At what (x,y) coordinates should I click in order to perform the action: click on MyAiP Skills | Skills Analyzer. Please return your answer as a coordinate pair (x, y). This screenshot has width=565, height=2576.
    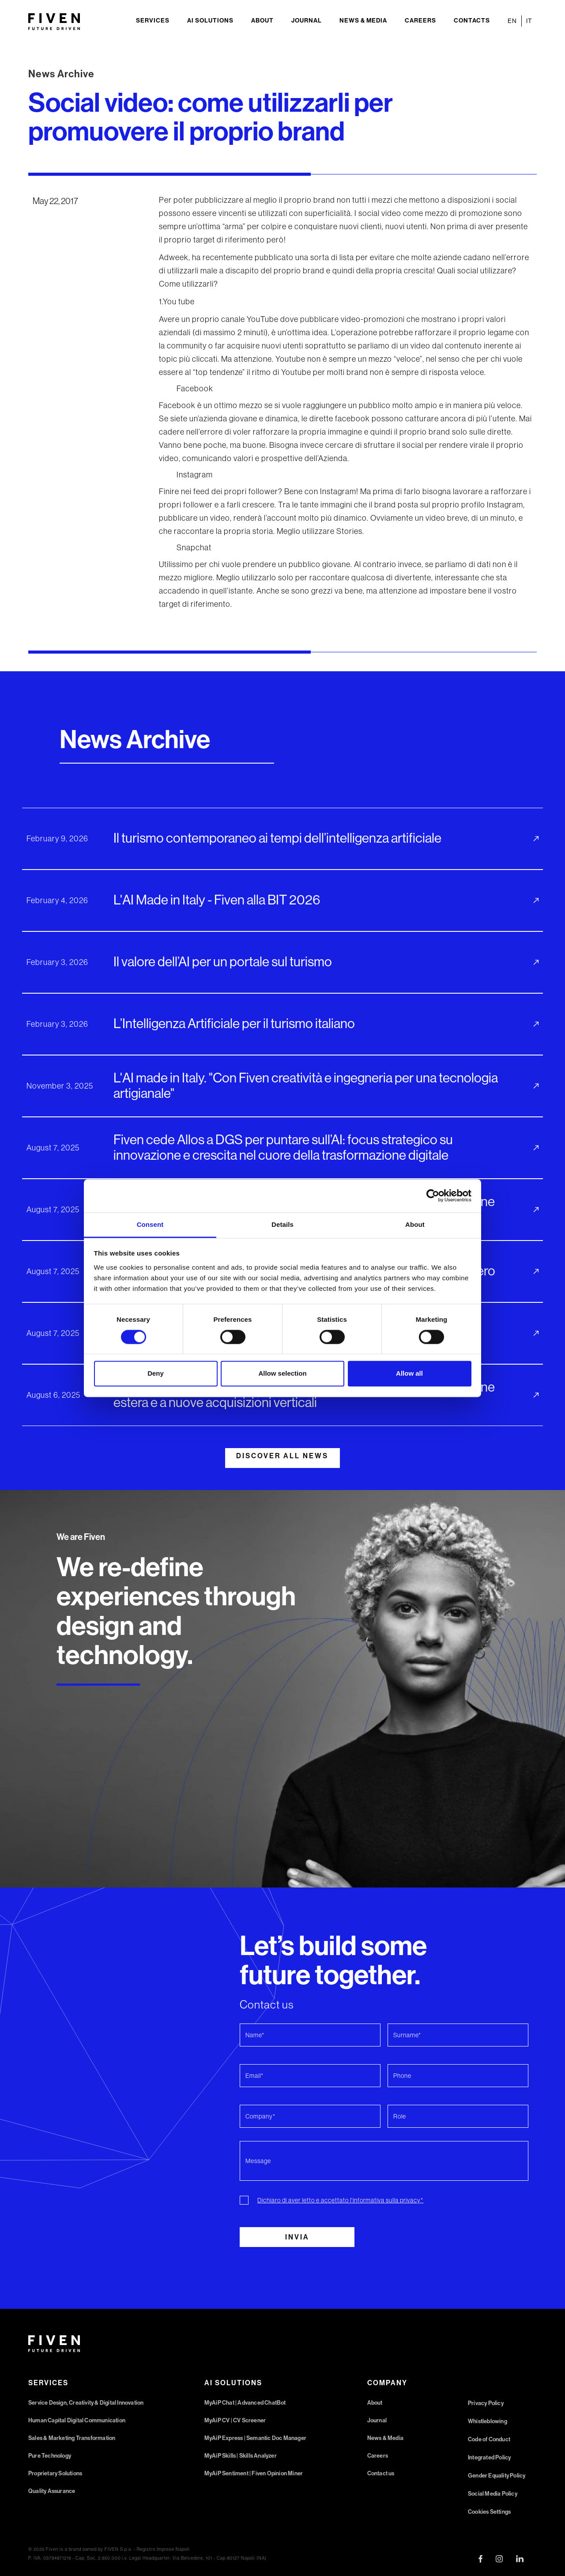
    Looking at the image, I should click on (240, 2455).